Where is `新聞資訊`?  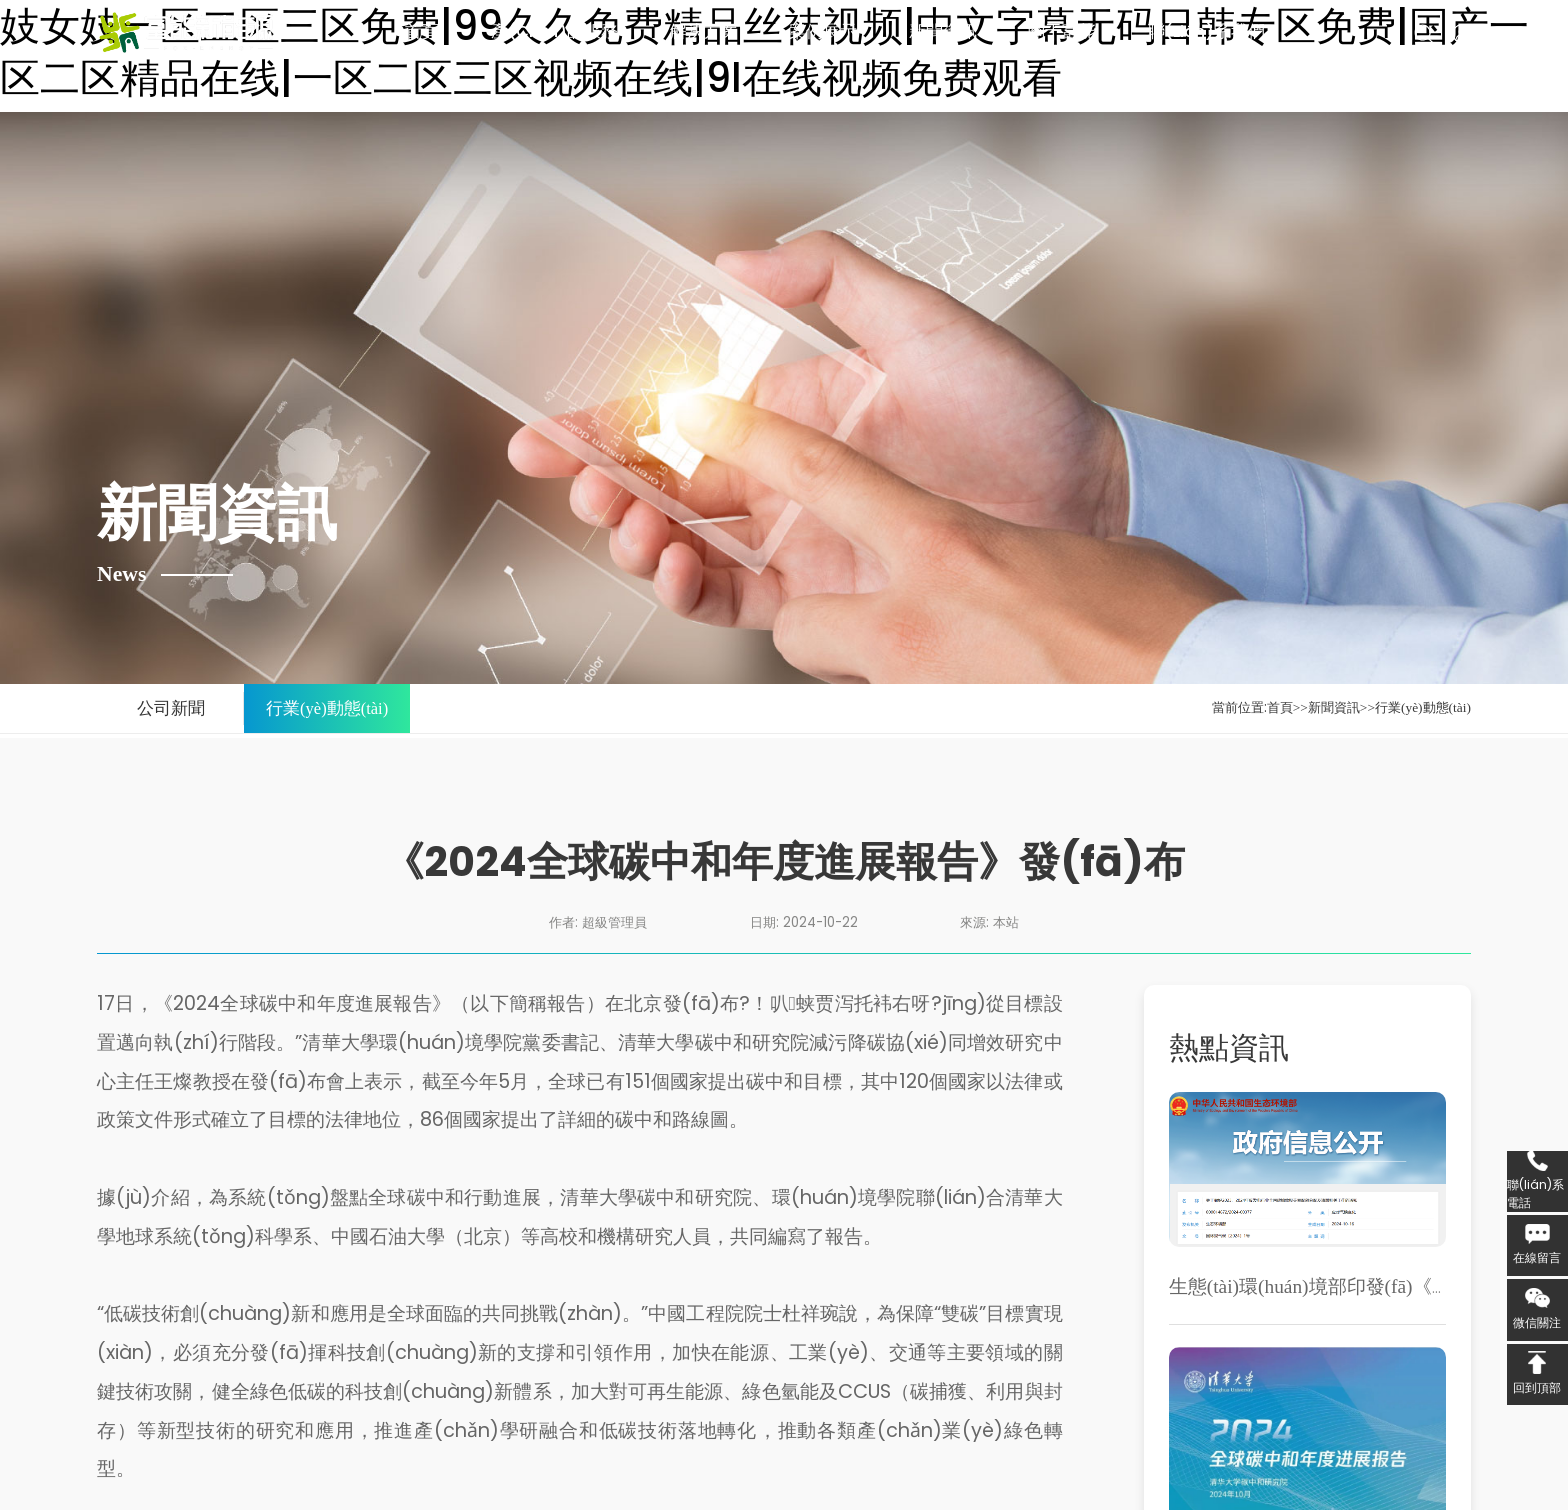 新聞資訊 is located at coordinates (943, 31).